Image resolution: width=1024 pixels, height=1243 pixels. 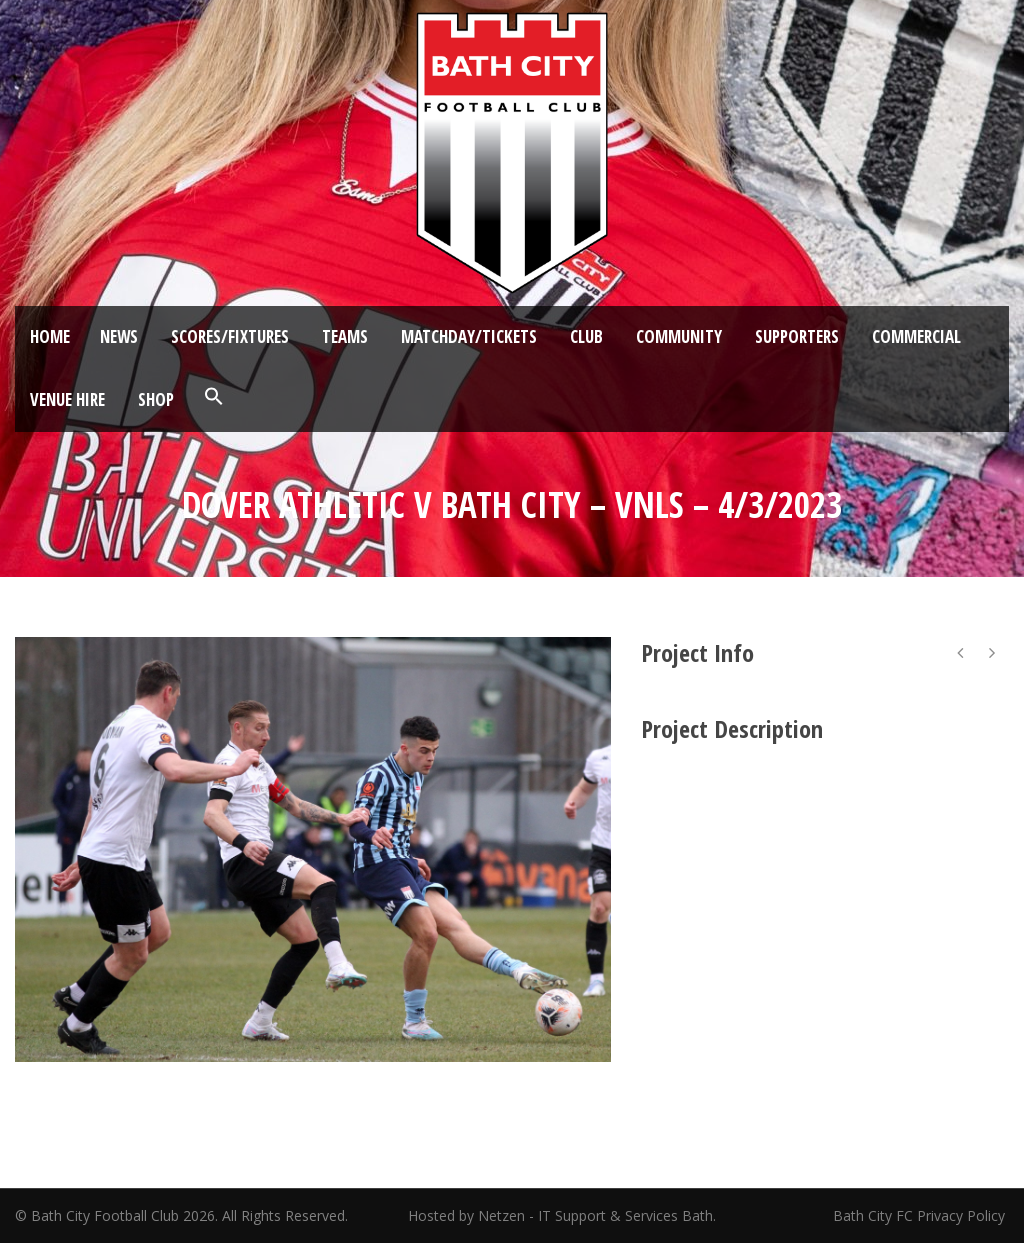 What do you see at coordinates (156, 399) in the screenshot?
I see `Shop` at bounding box center [156, 399].